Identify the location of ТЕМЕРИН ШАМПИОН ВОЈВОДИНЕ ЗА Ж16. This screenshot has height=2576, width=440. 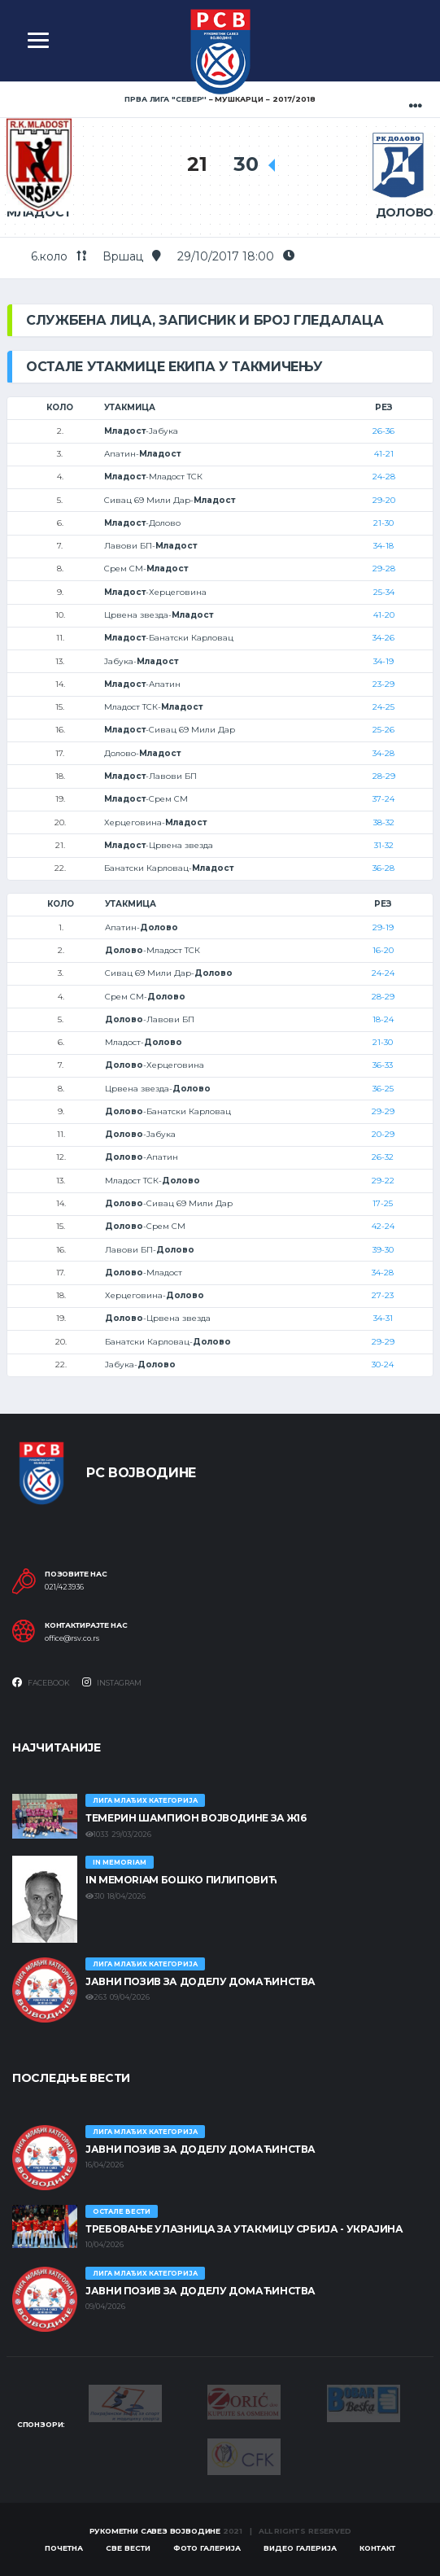
(195, 1818).